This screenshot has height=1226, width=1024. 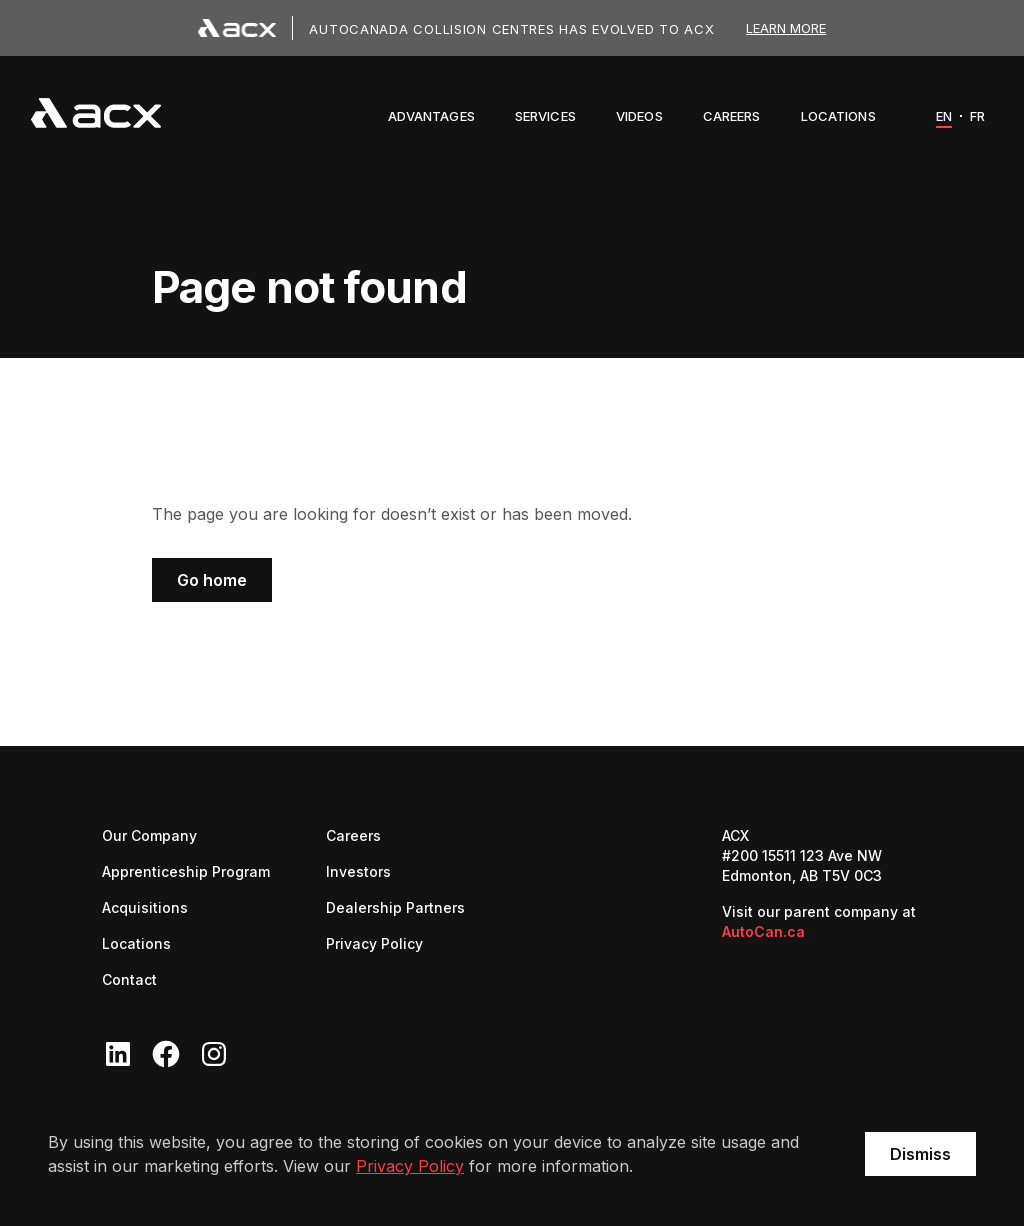 What do you see at coordinates (763, 931) in the screenshot?
I see `AutoCan.ca` at bounding box center [763, 931].